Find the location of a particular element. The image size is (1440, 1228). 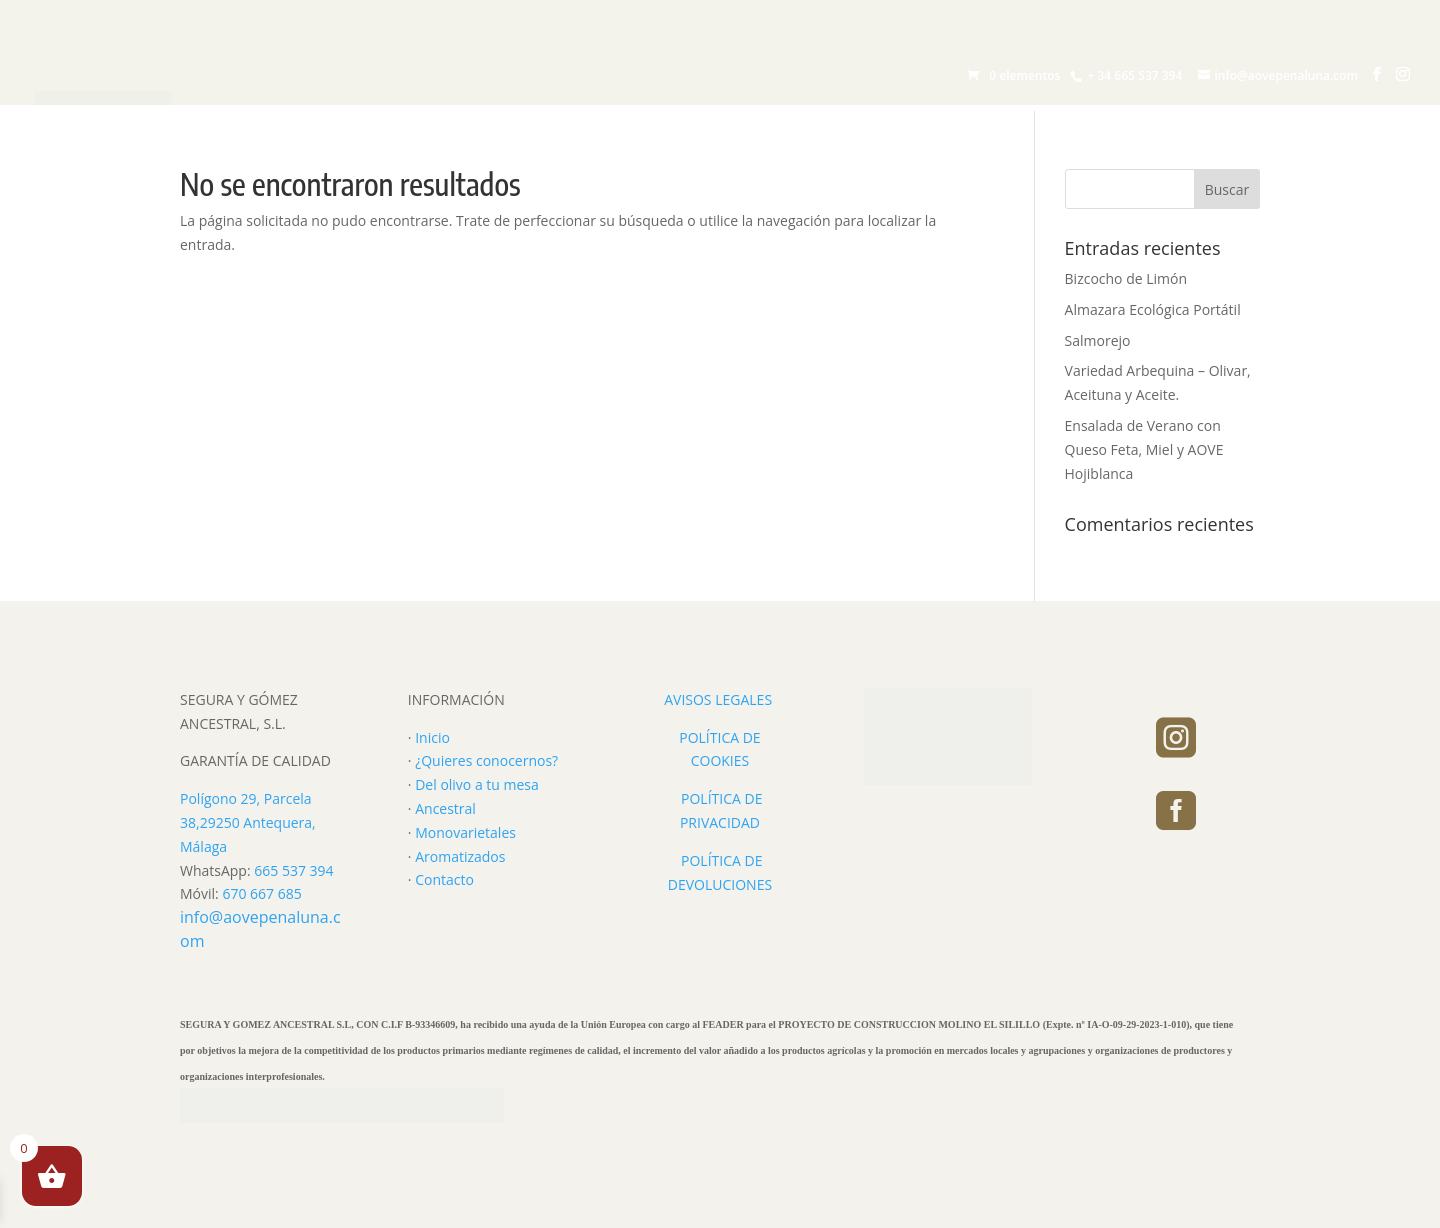

670 667 685 is located at coordinates (261, 893).